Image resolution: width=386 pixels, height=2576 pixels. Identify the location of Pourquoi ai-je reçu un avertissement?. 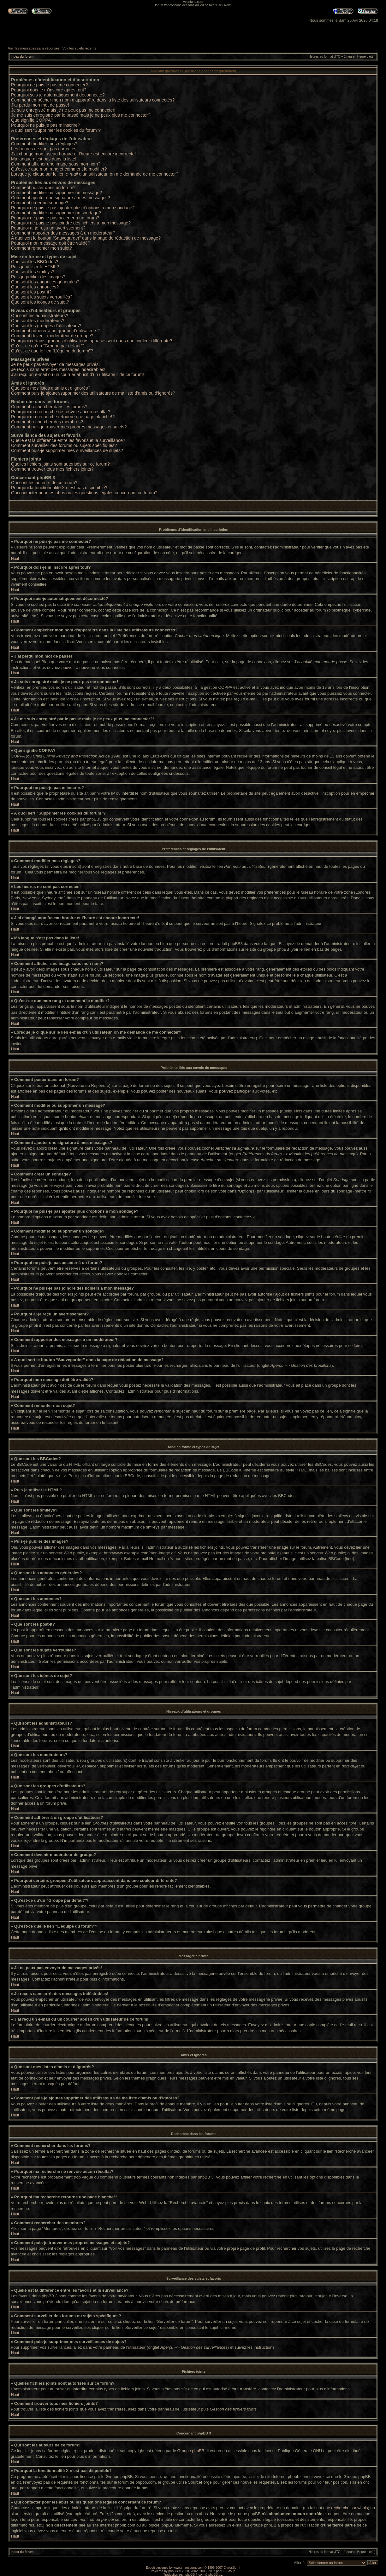
(48, 227).